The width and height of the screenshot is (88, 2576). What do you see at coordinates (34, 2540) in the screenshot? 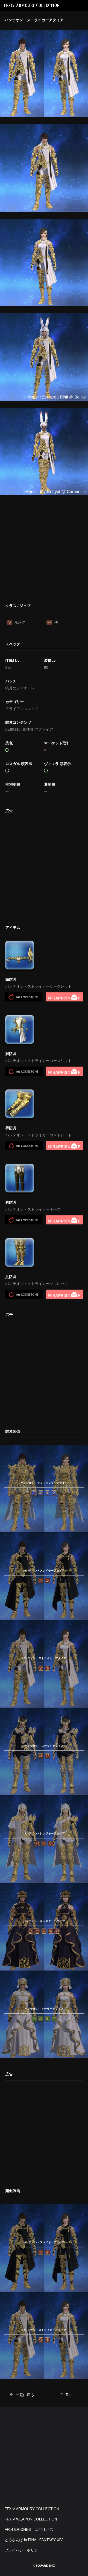
I see `とろさんぽ in FINAL FANTASY XIV` at bounding box center [34, 2540].